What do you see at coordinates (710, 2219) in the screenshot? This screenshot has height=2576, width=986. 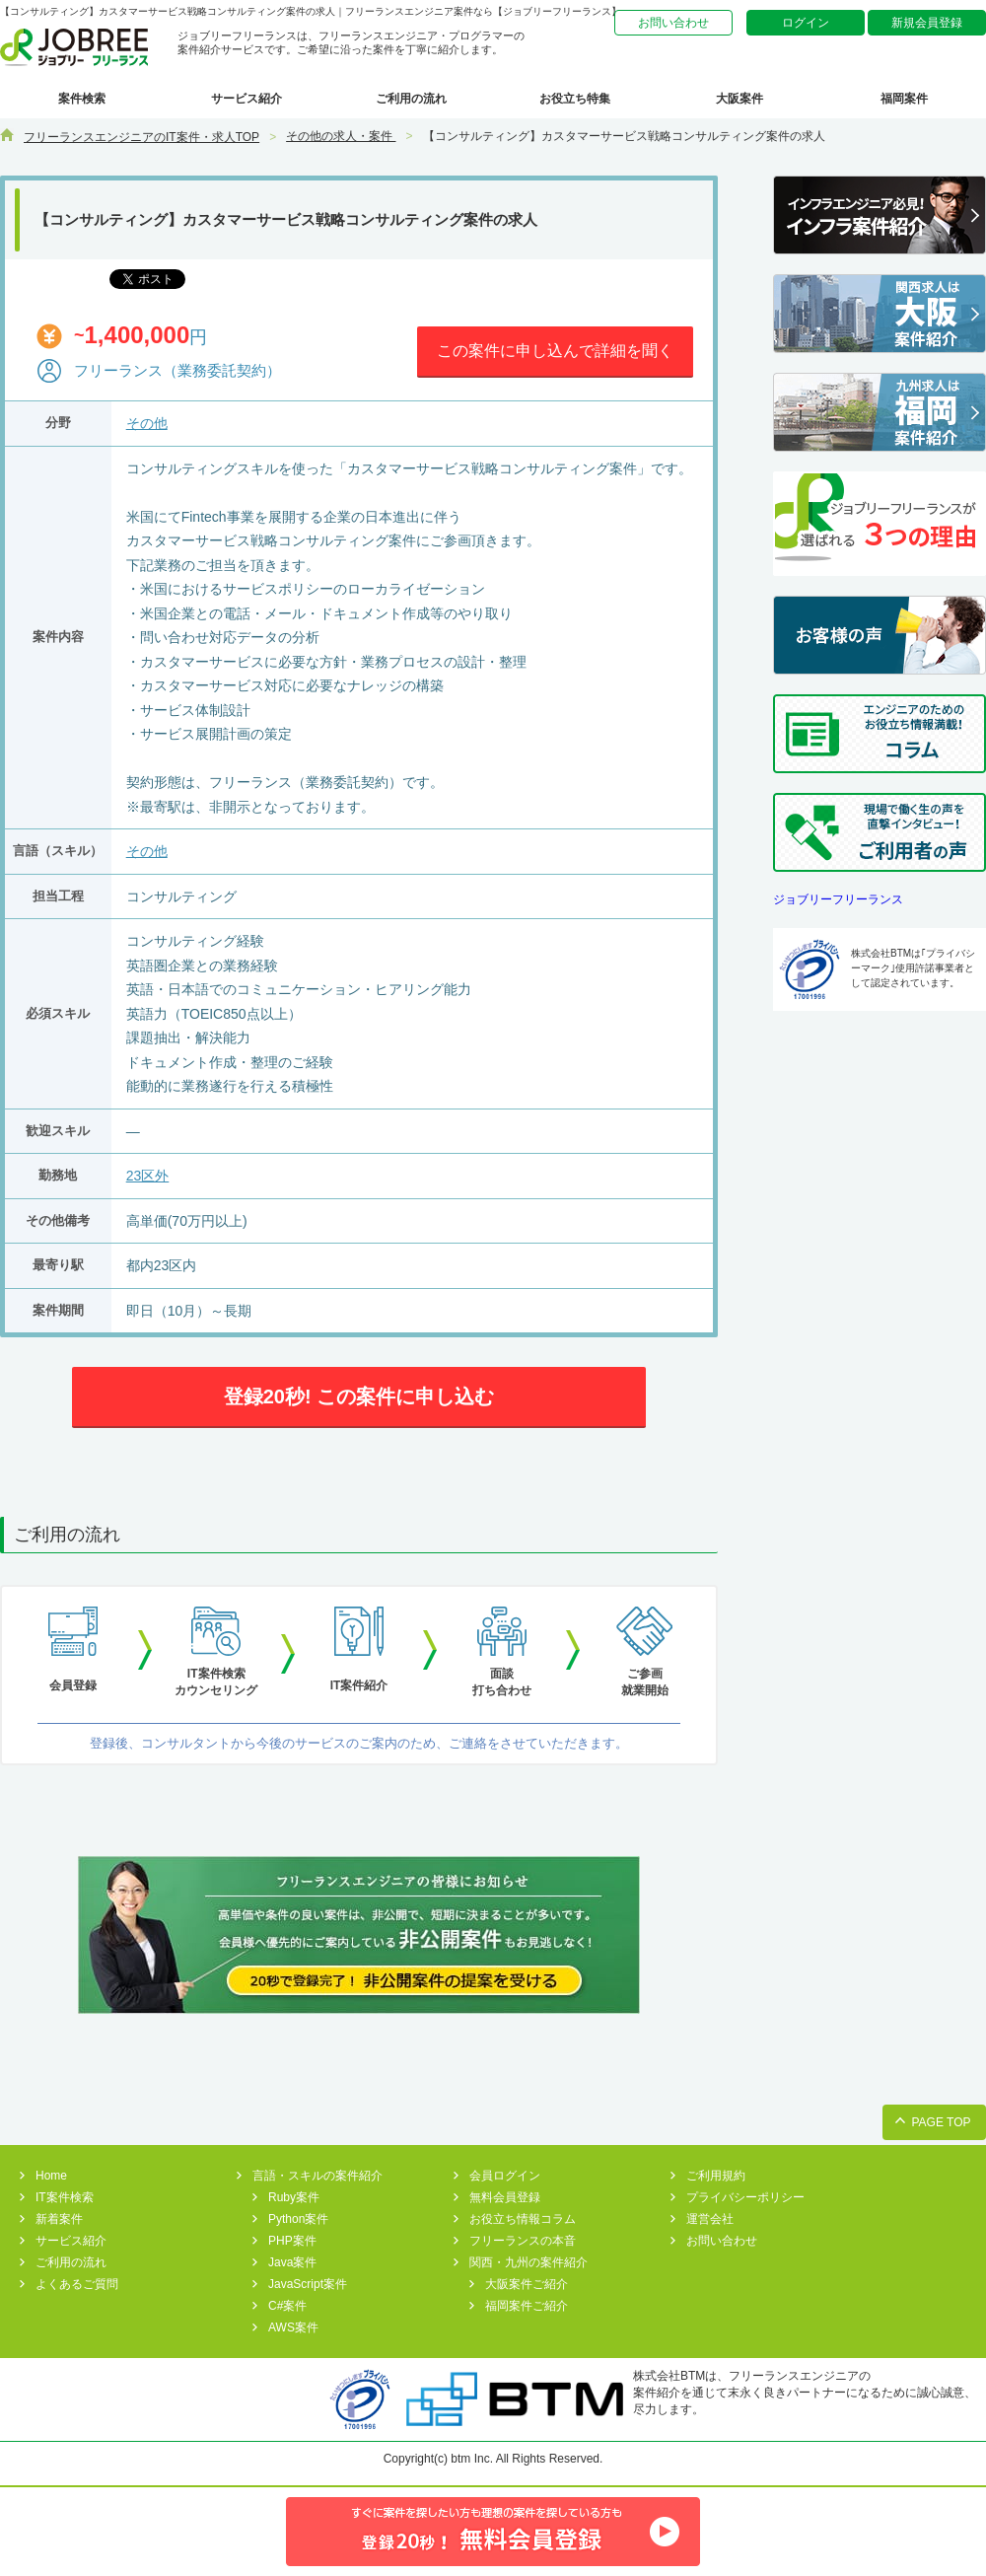 I see `運営会社` at bounding box center [710, 2219].